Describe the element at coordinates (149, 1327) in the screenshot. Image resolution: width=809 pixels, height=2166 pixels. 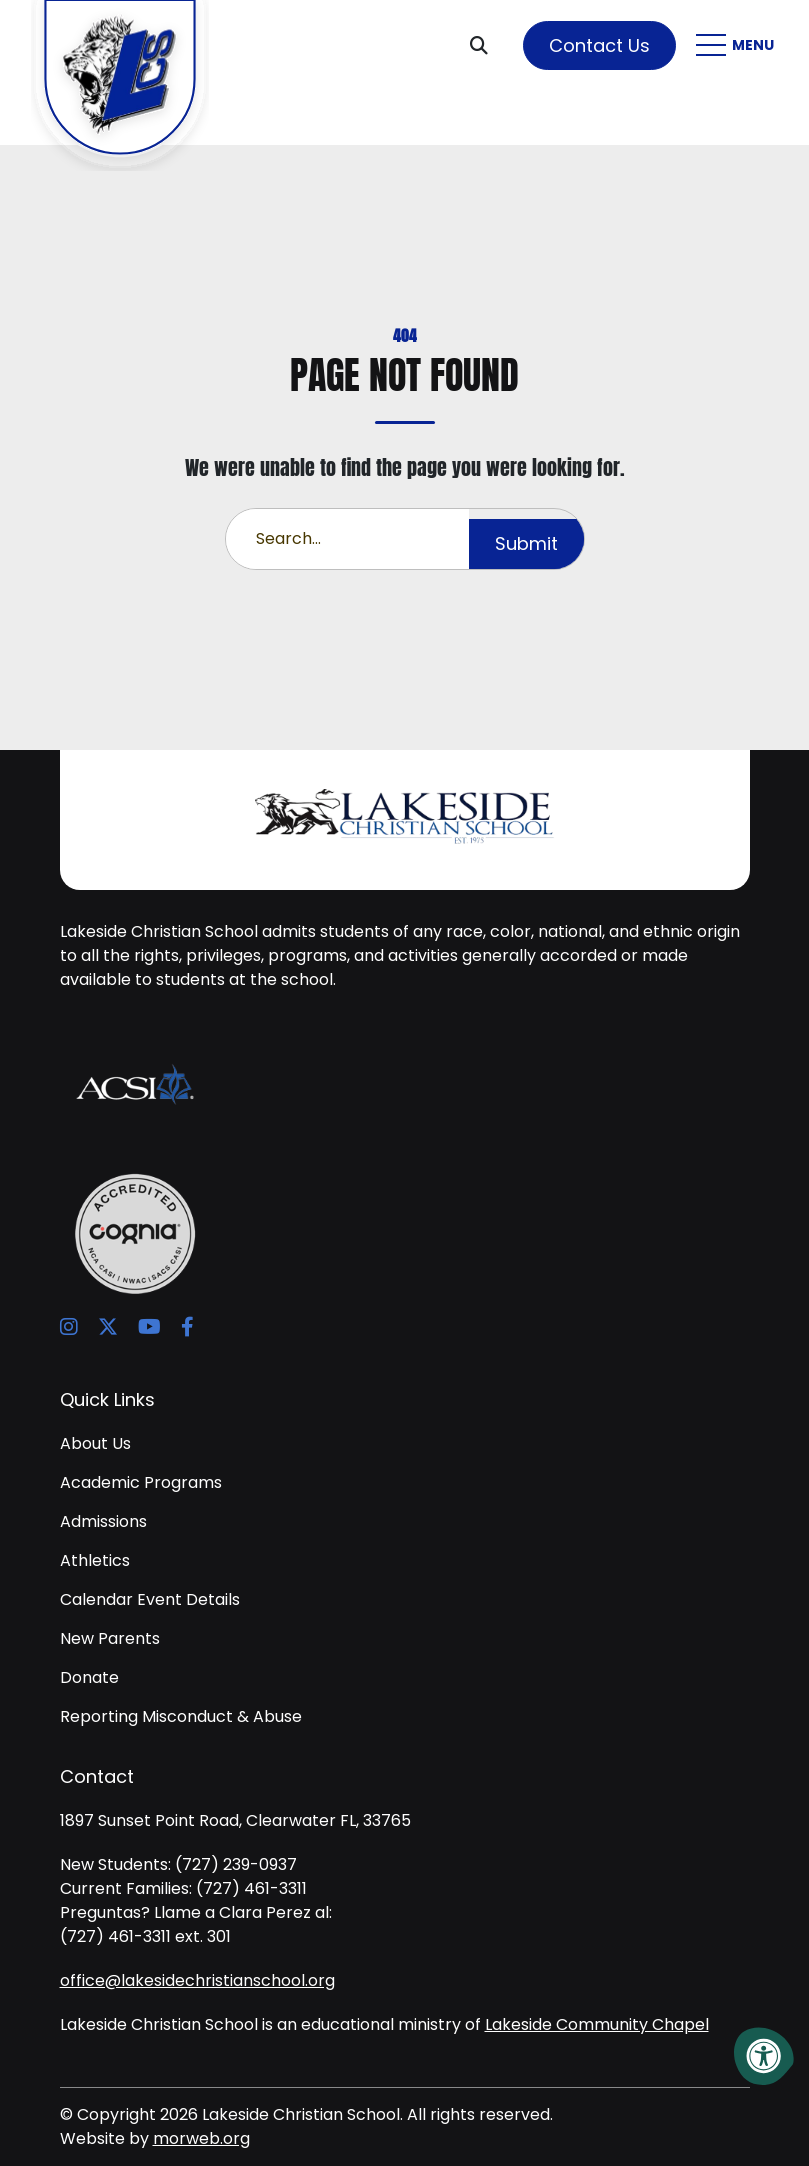
I see `[Company Youtube]` at that location.